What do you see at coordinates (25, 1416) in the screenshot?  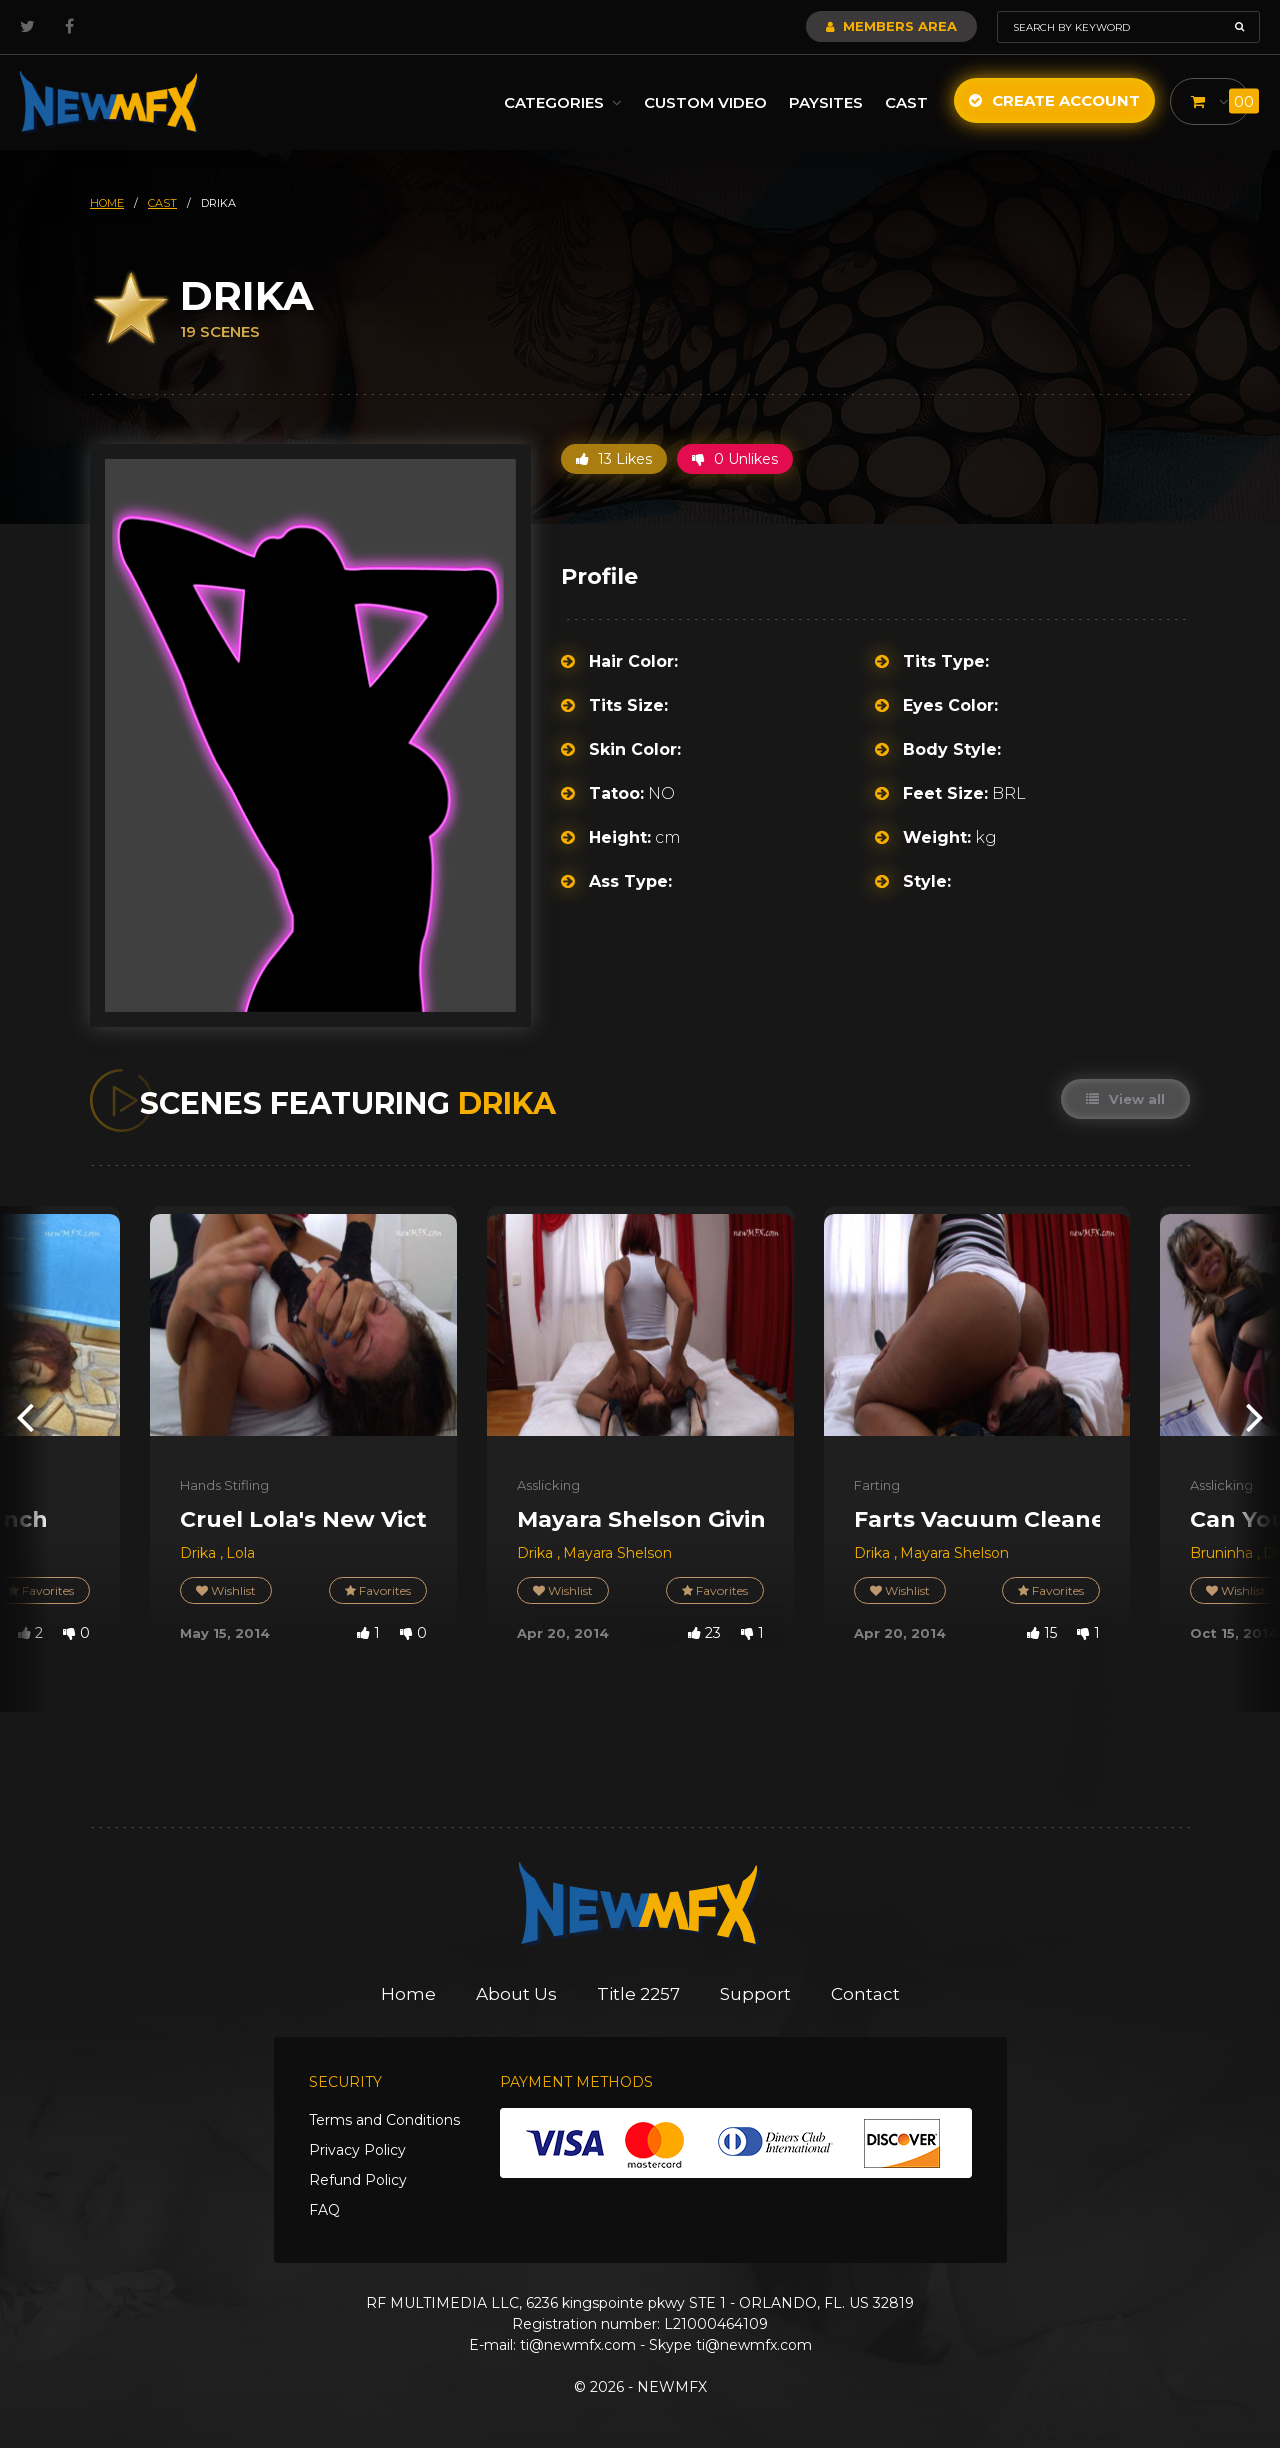 I see `[presentation]` at bounding box center [25, 1416].